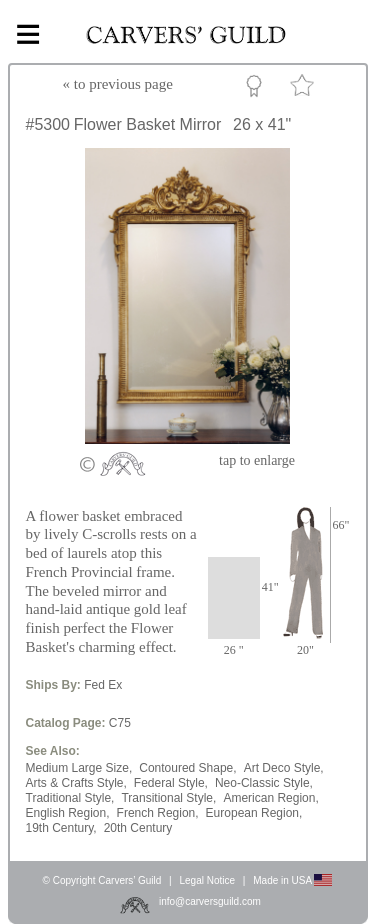 Image resolution: width=375 pixels, height=924 pixels. Describe the element at coordinates (270, 798) in the screenshot. I see `American Region,` at that location.